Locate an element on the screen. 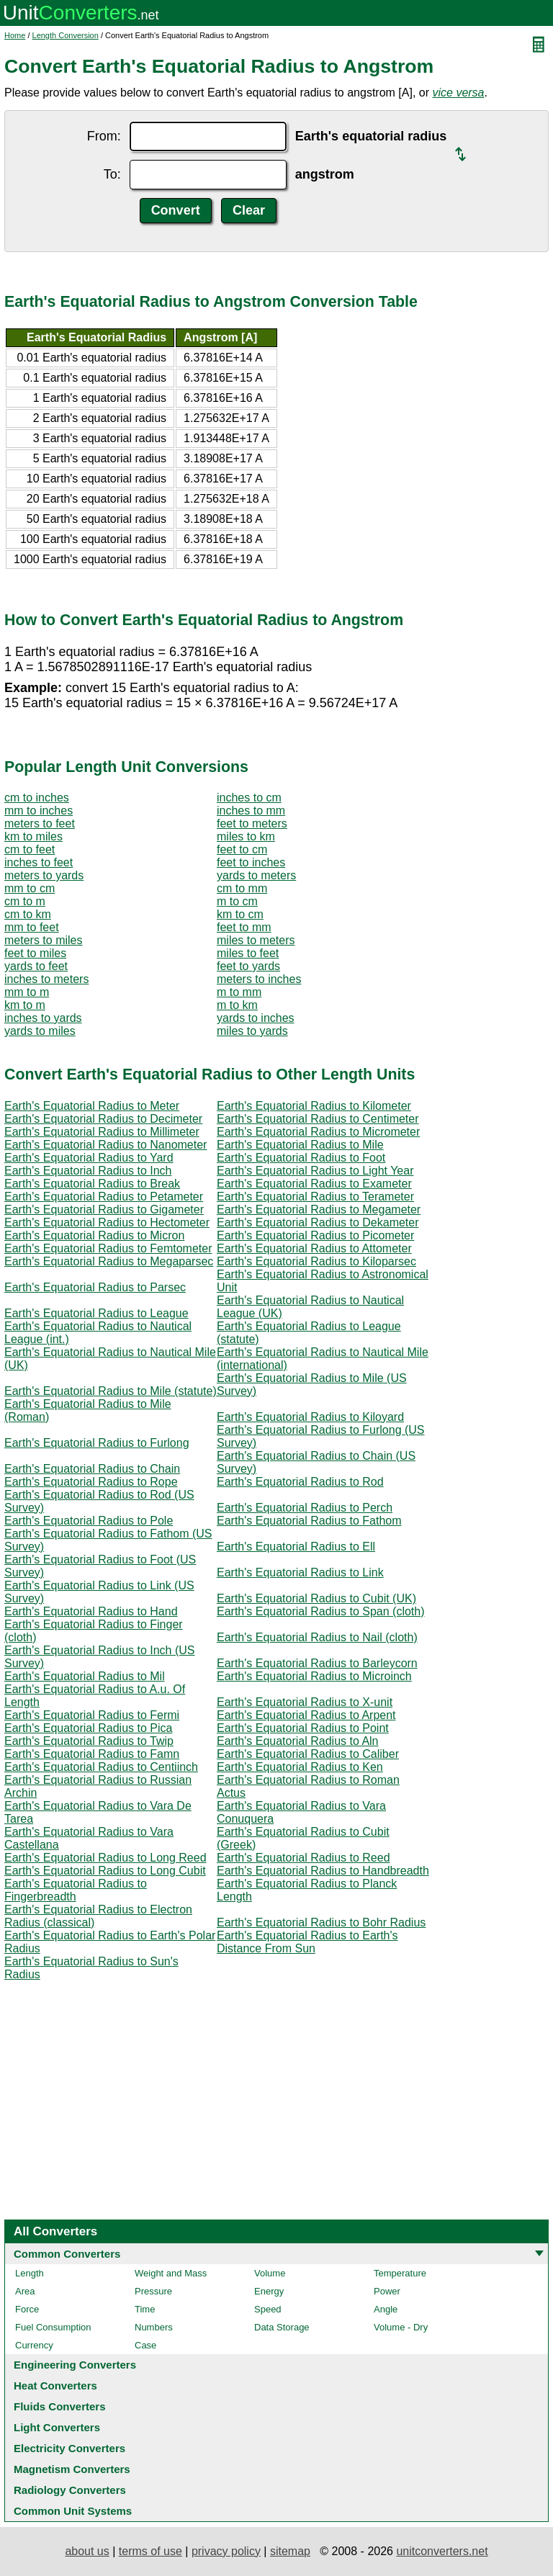  inches to mm is located at coordinates (251, 810).